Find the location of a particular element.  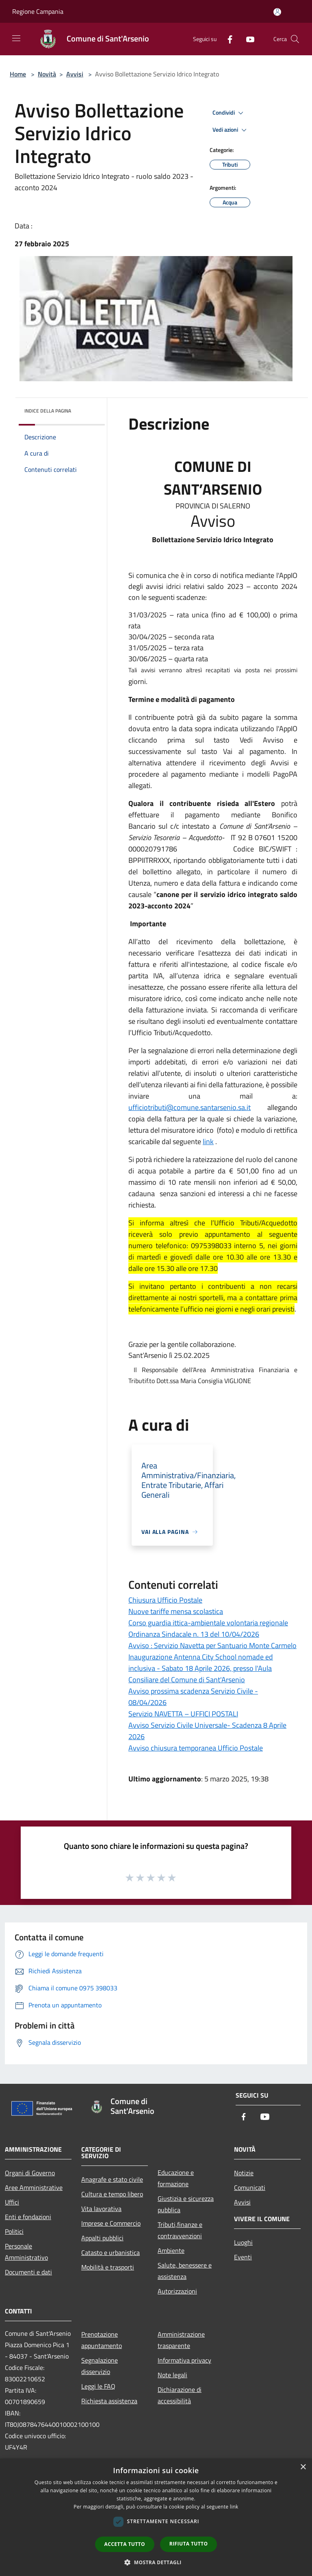

Chiusura Ufficio Postale is located at coordinates (165, 1599).